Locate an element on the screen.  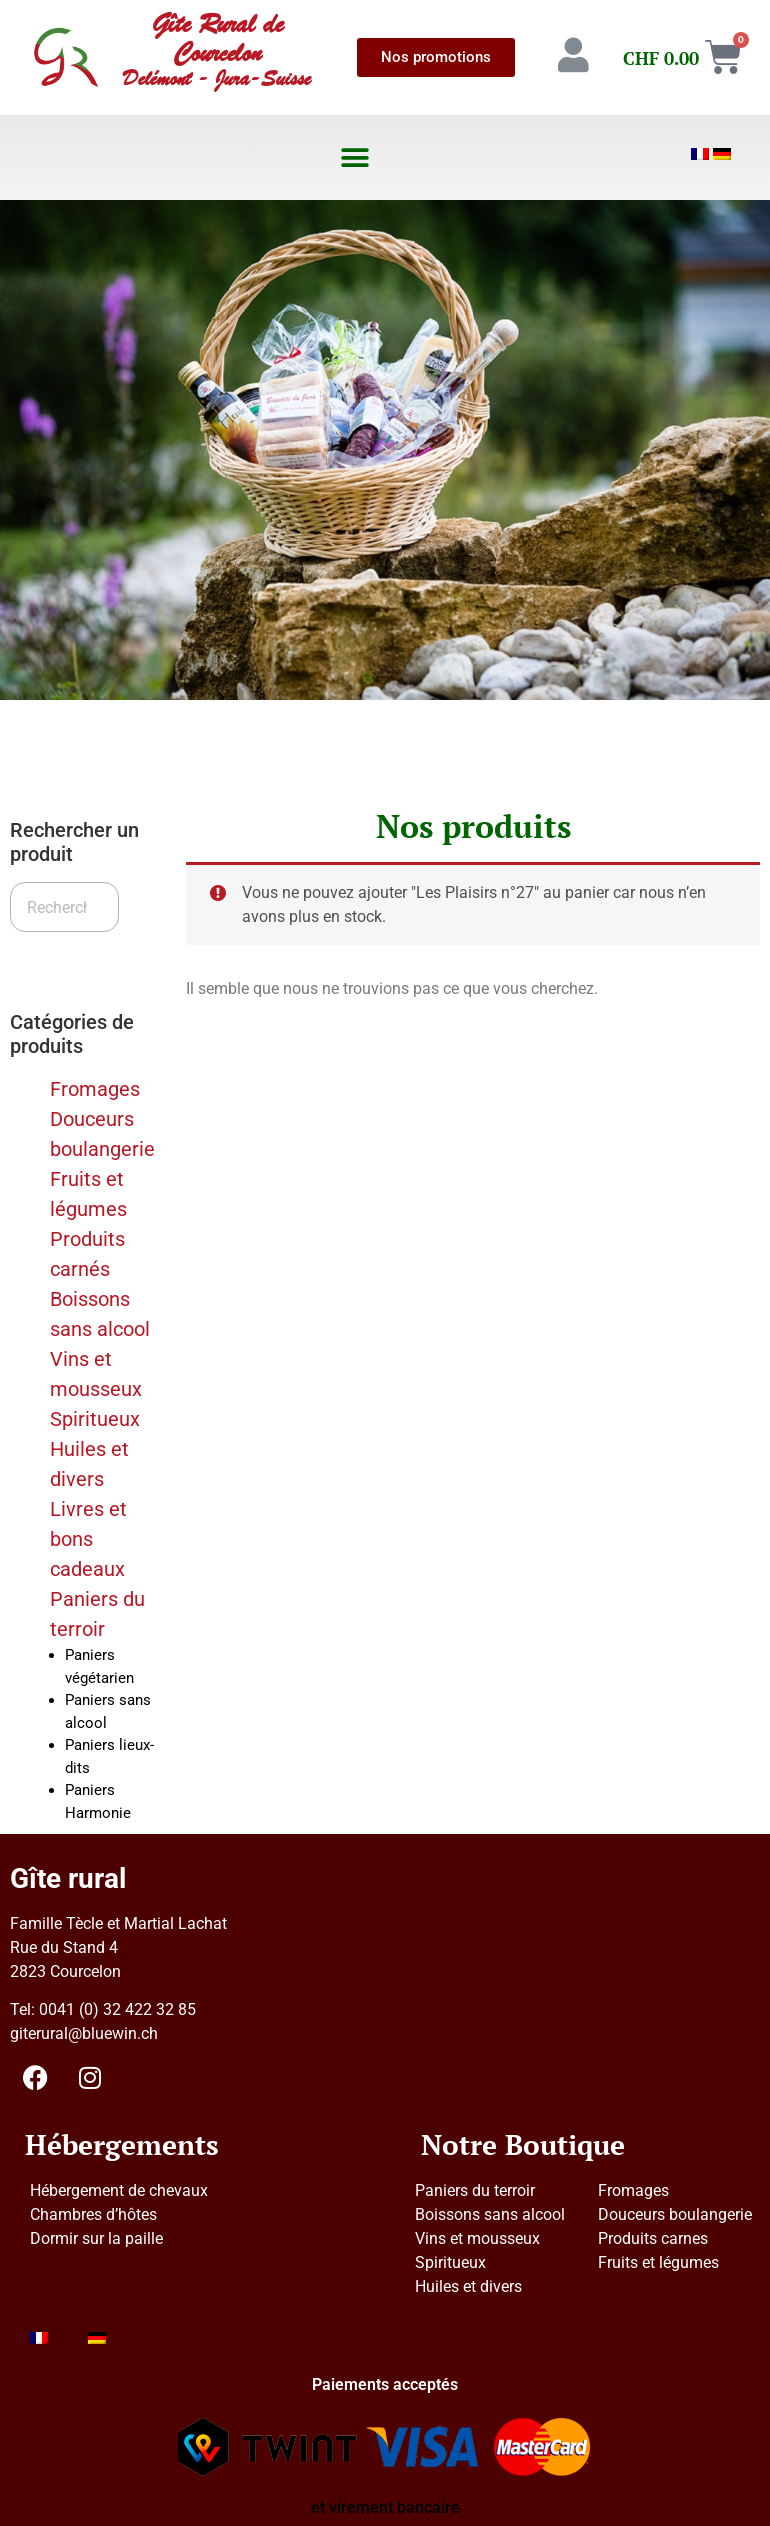
Boissons sans alcool is located at coordinates (490, 2214).